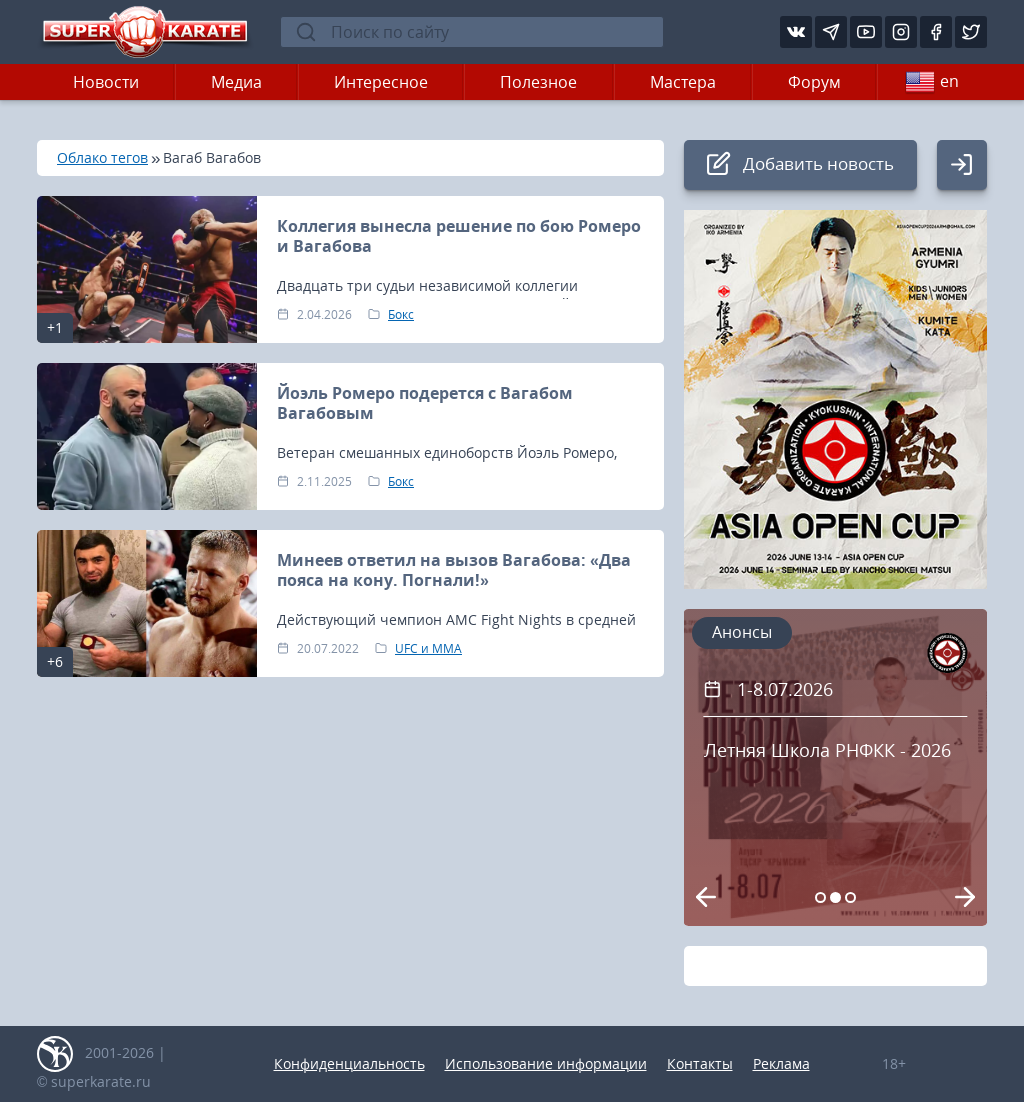  What do you see at coordinates (454, 570) in the screenshot?
I see `Минеев ответил на вызов Вагабова: «Два пояса на кону. Погнали!»` at bounding box center [454, 570].